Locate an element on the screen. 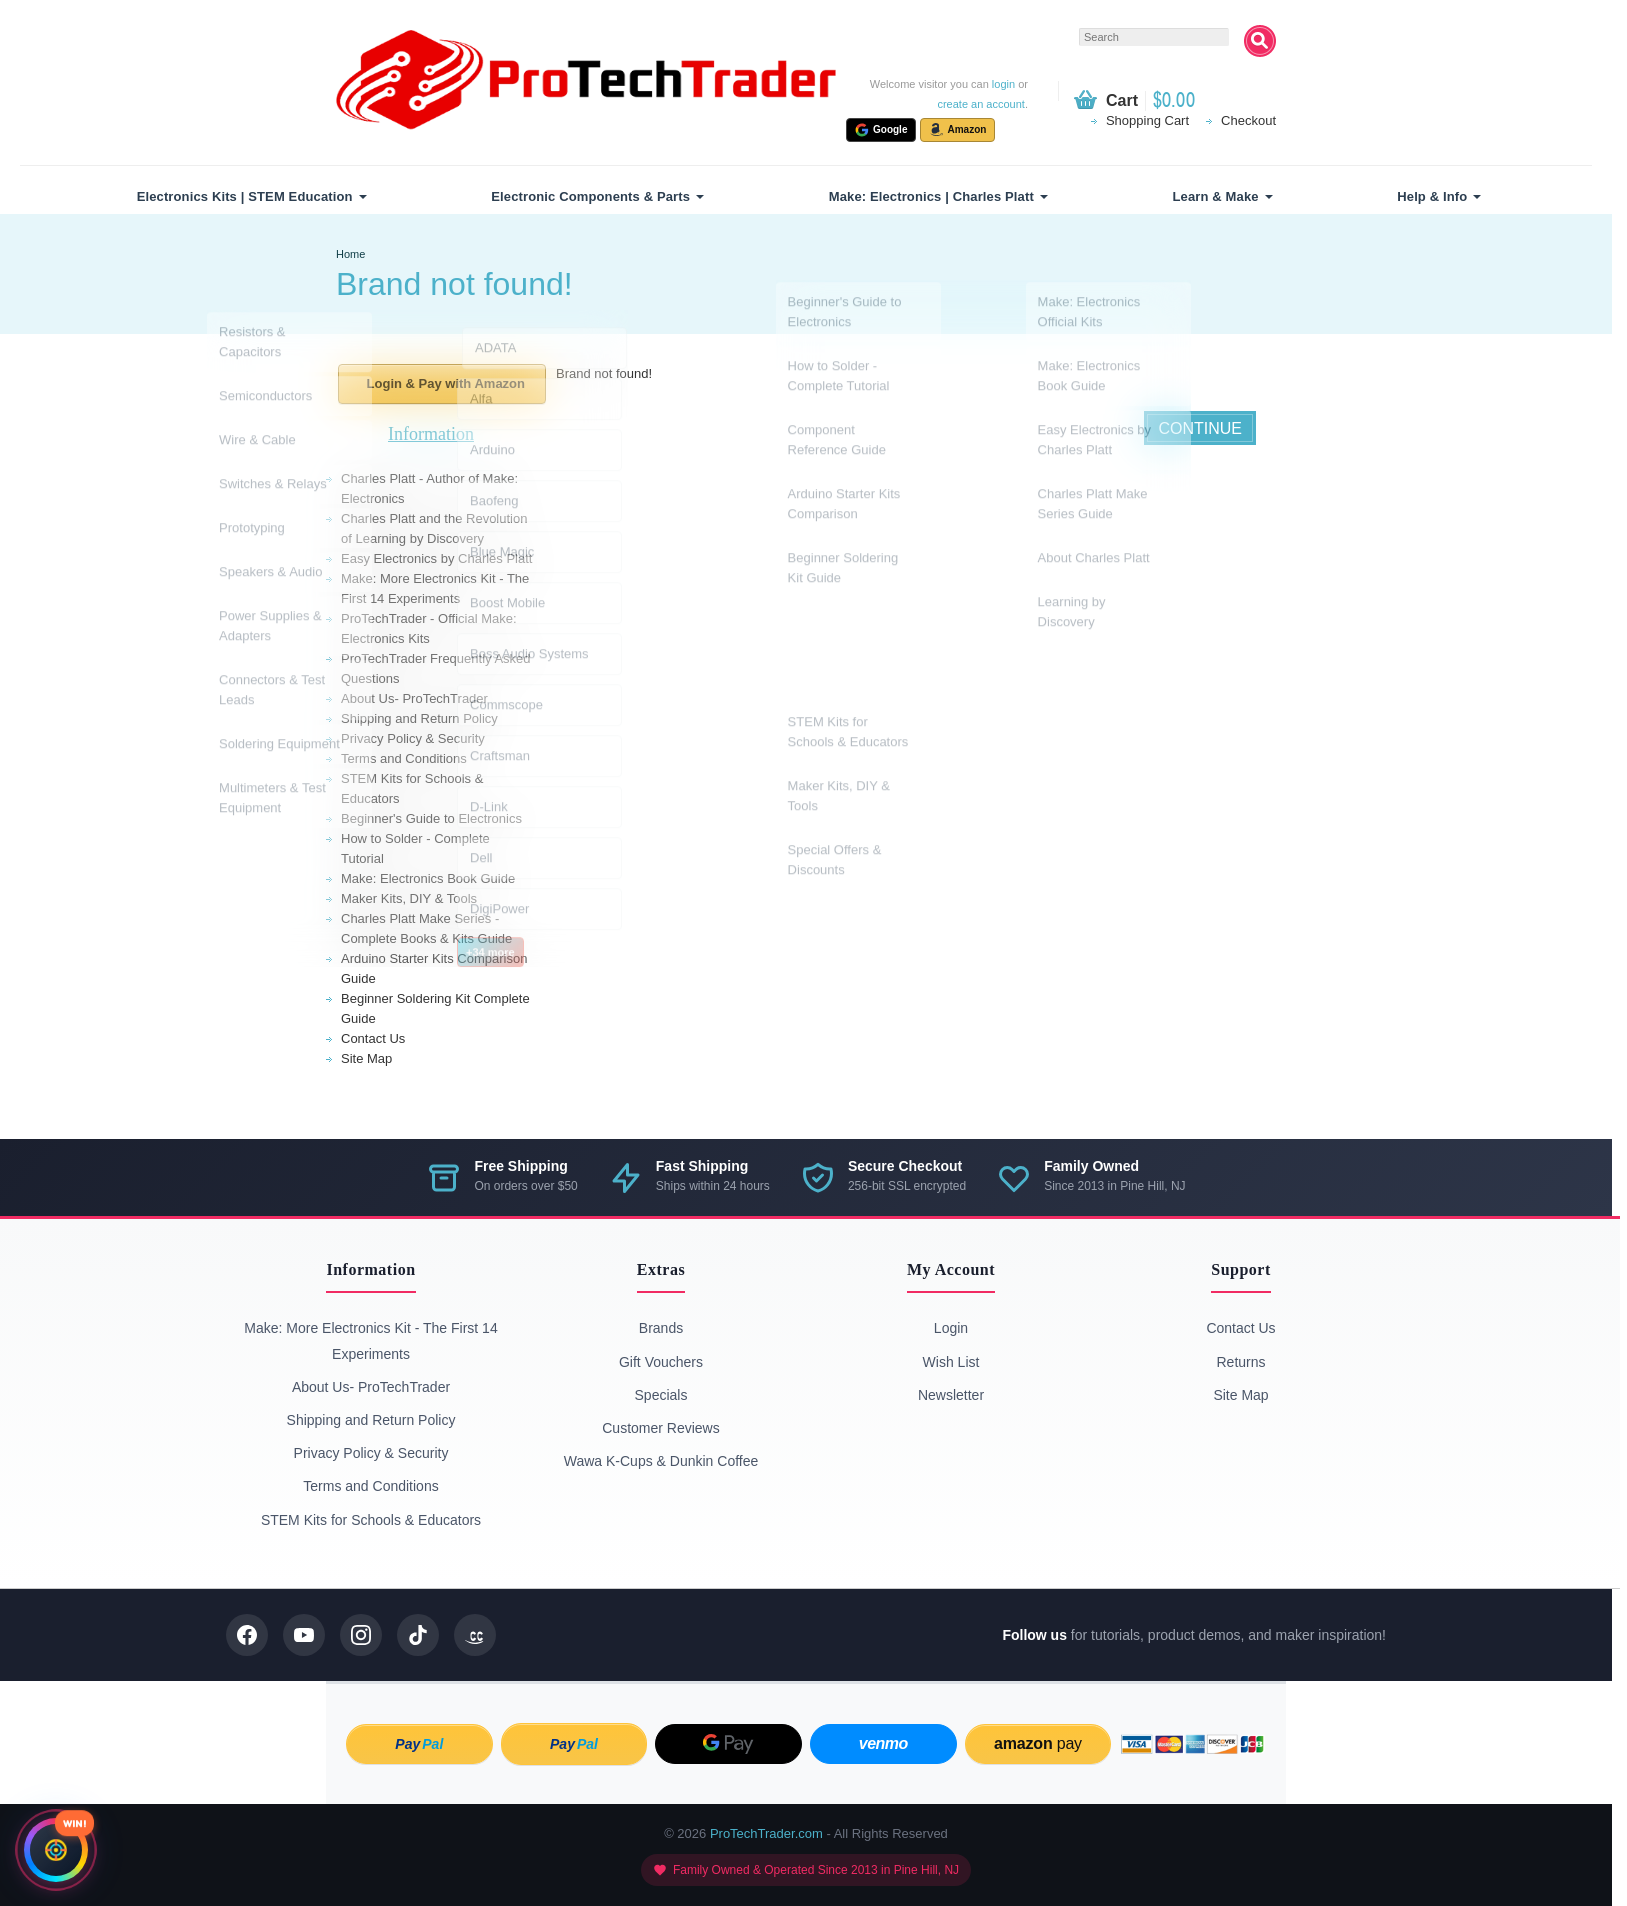  Wish List is located at coordinates (951, 1362).